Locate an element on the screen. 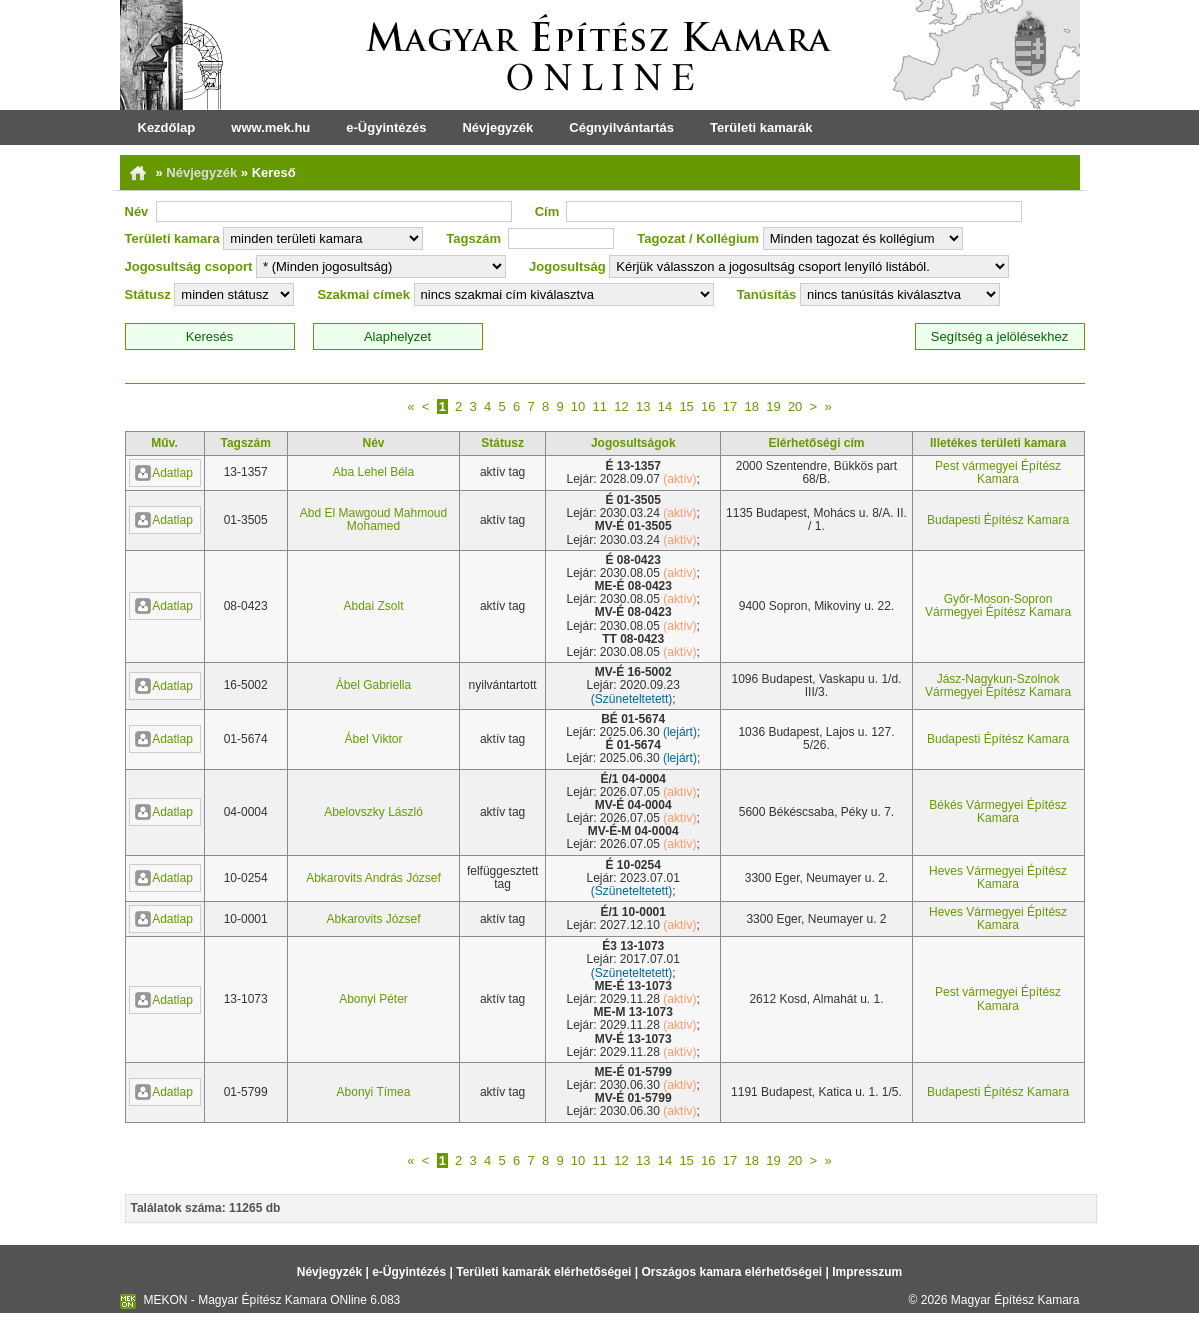 The width and height of the screenshot is (1199, 1317). Tagszám is located at coordinates (473, 238).